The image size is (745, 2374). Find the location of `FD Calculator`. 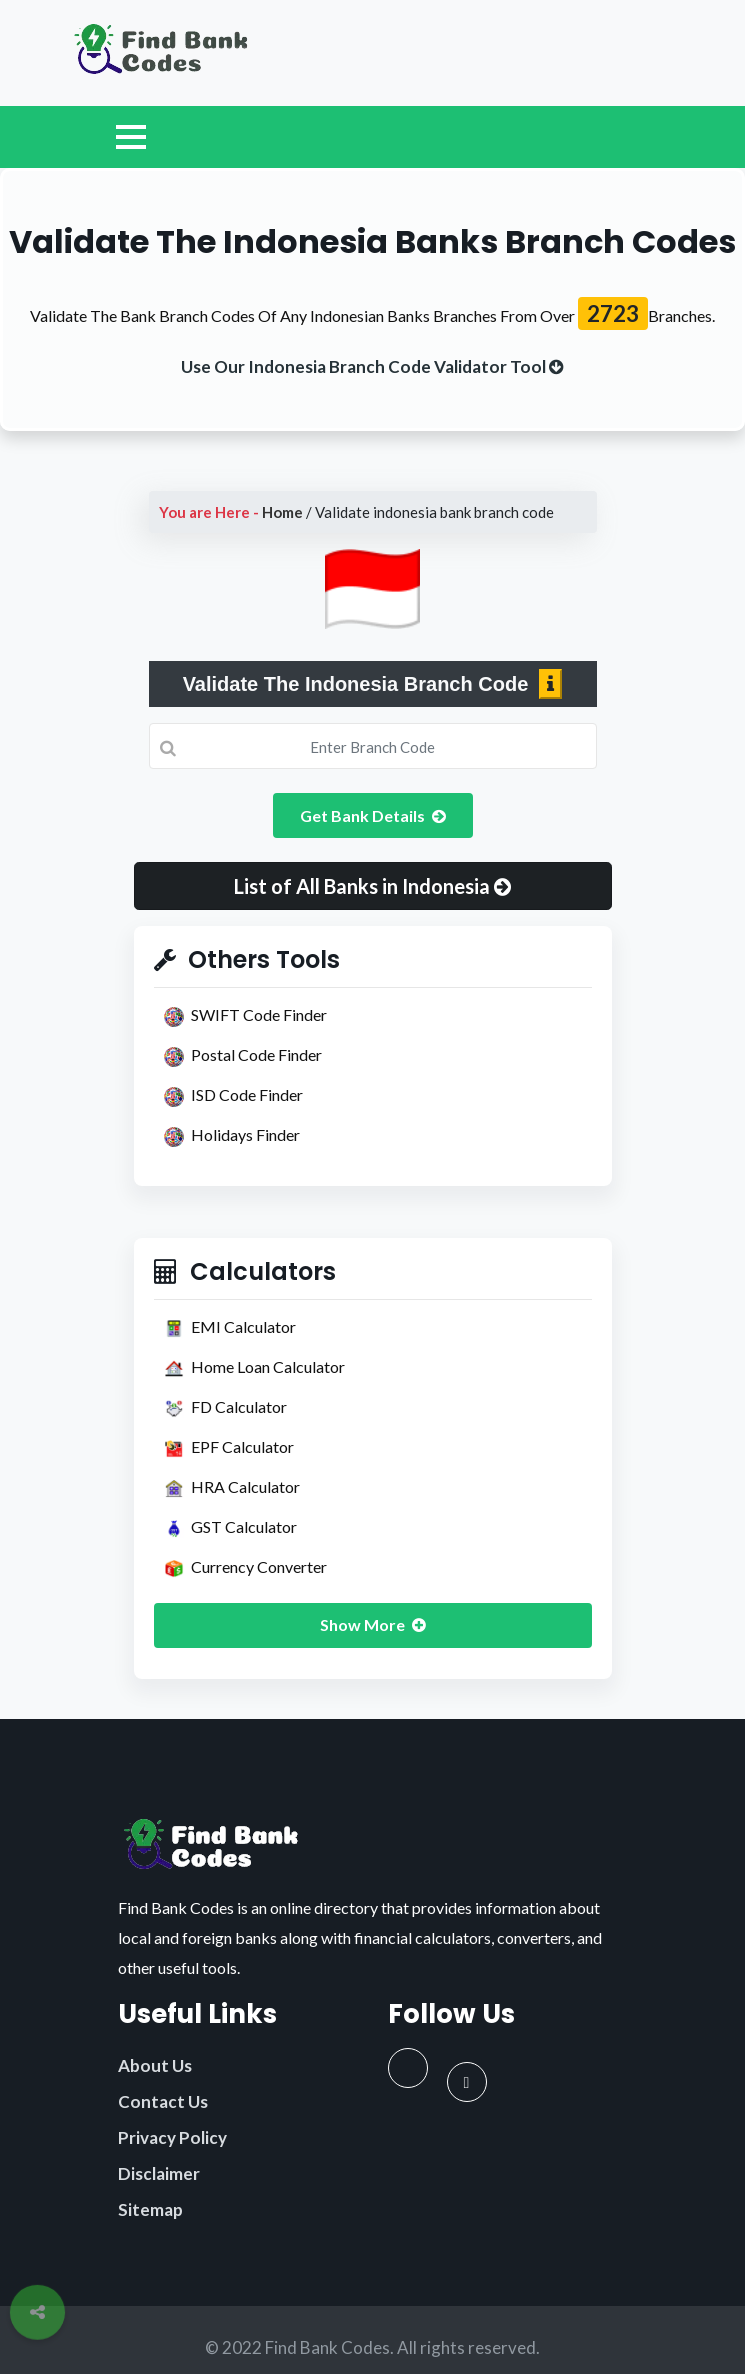

FD Calculator is located at coordinates (225, 1408).